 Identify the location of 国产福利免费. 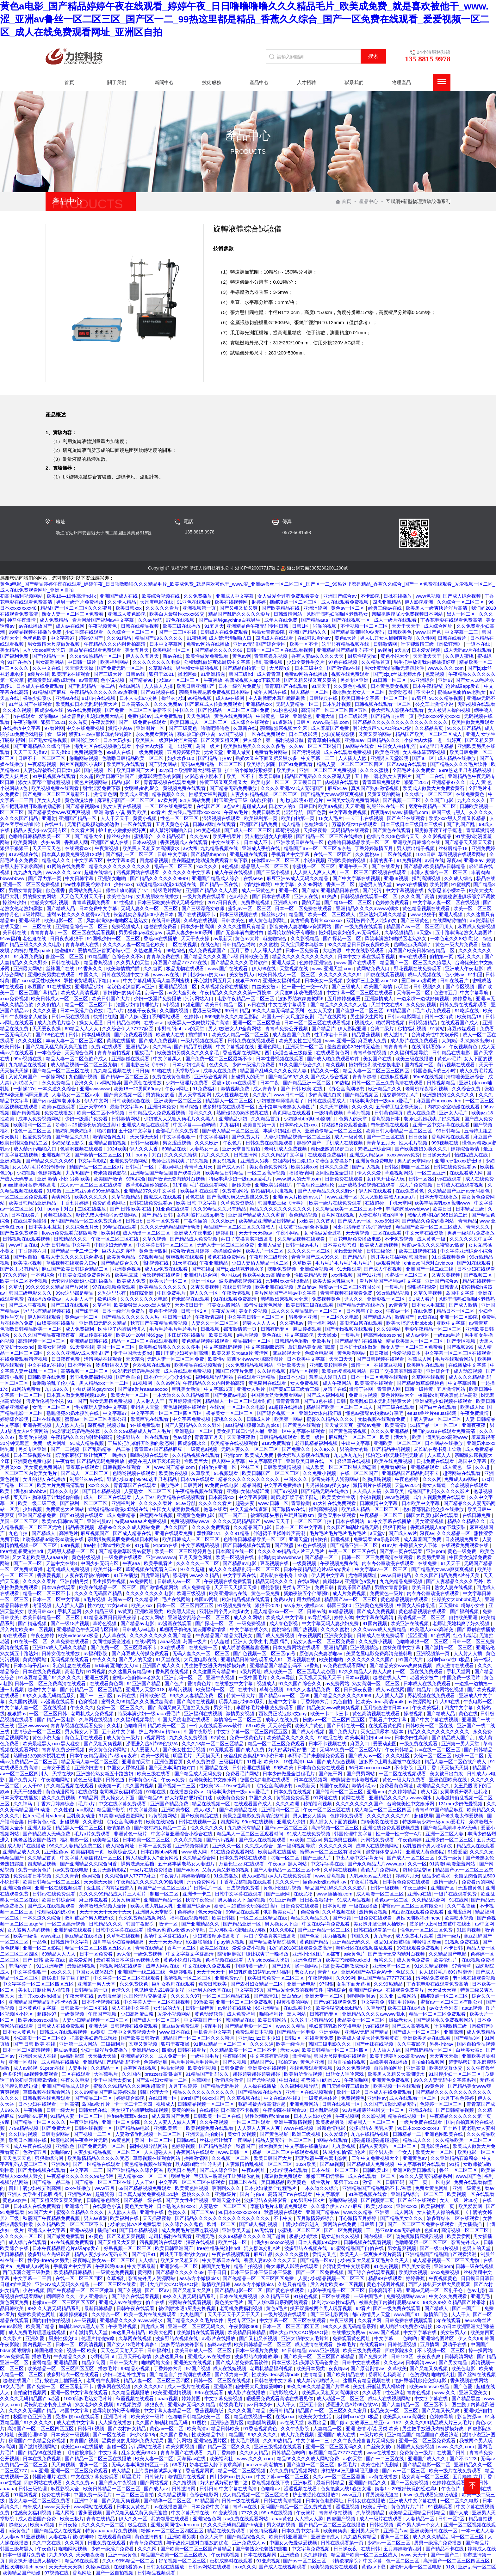
(15, 656).